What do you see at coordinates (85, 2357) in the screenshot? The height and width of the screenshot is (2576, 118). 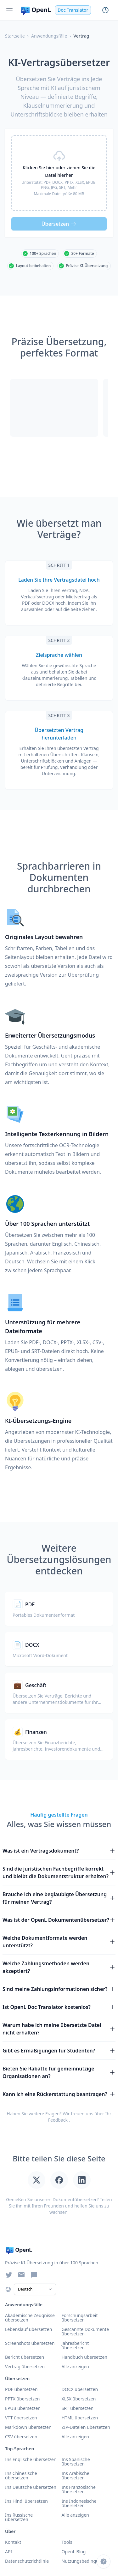 I see `Handbuch übersetzen` at bounding box center [85, 2357].